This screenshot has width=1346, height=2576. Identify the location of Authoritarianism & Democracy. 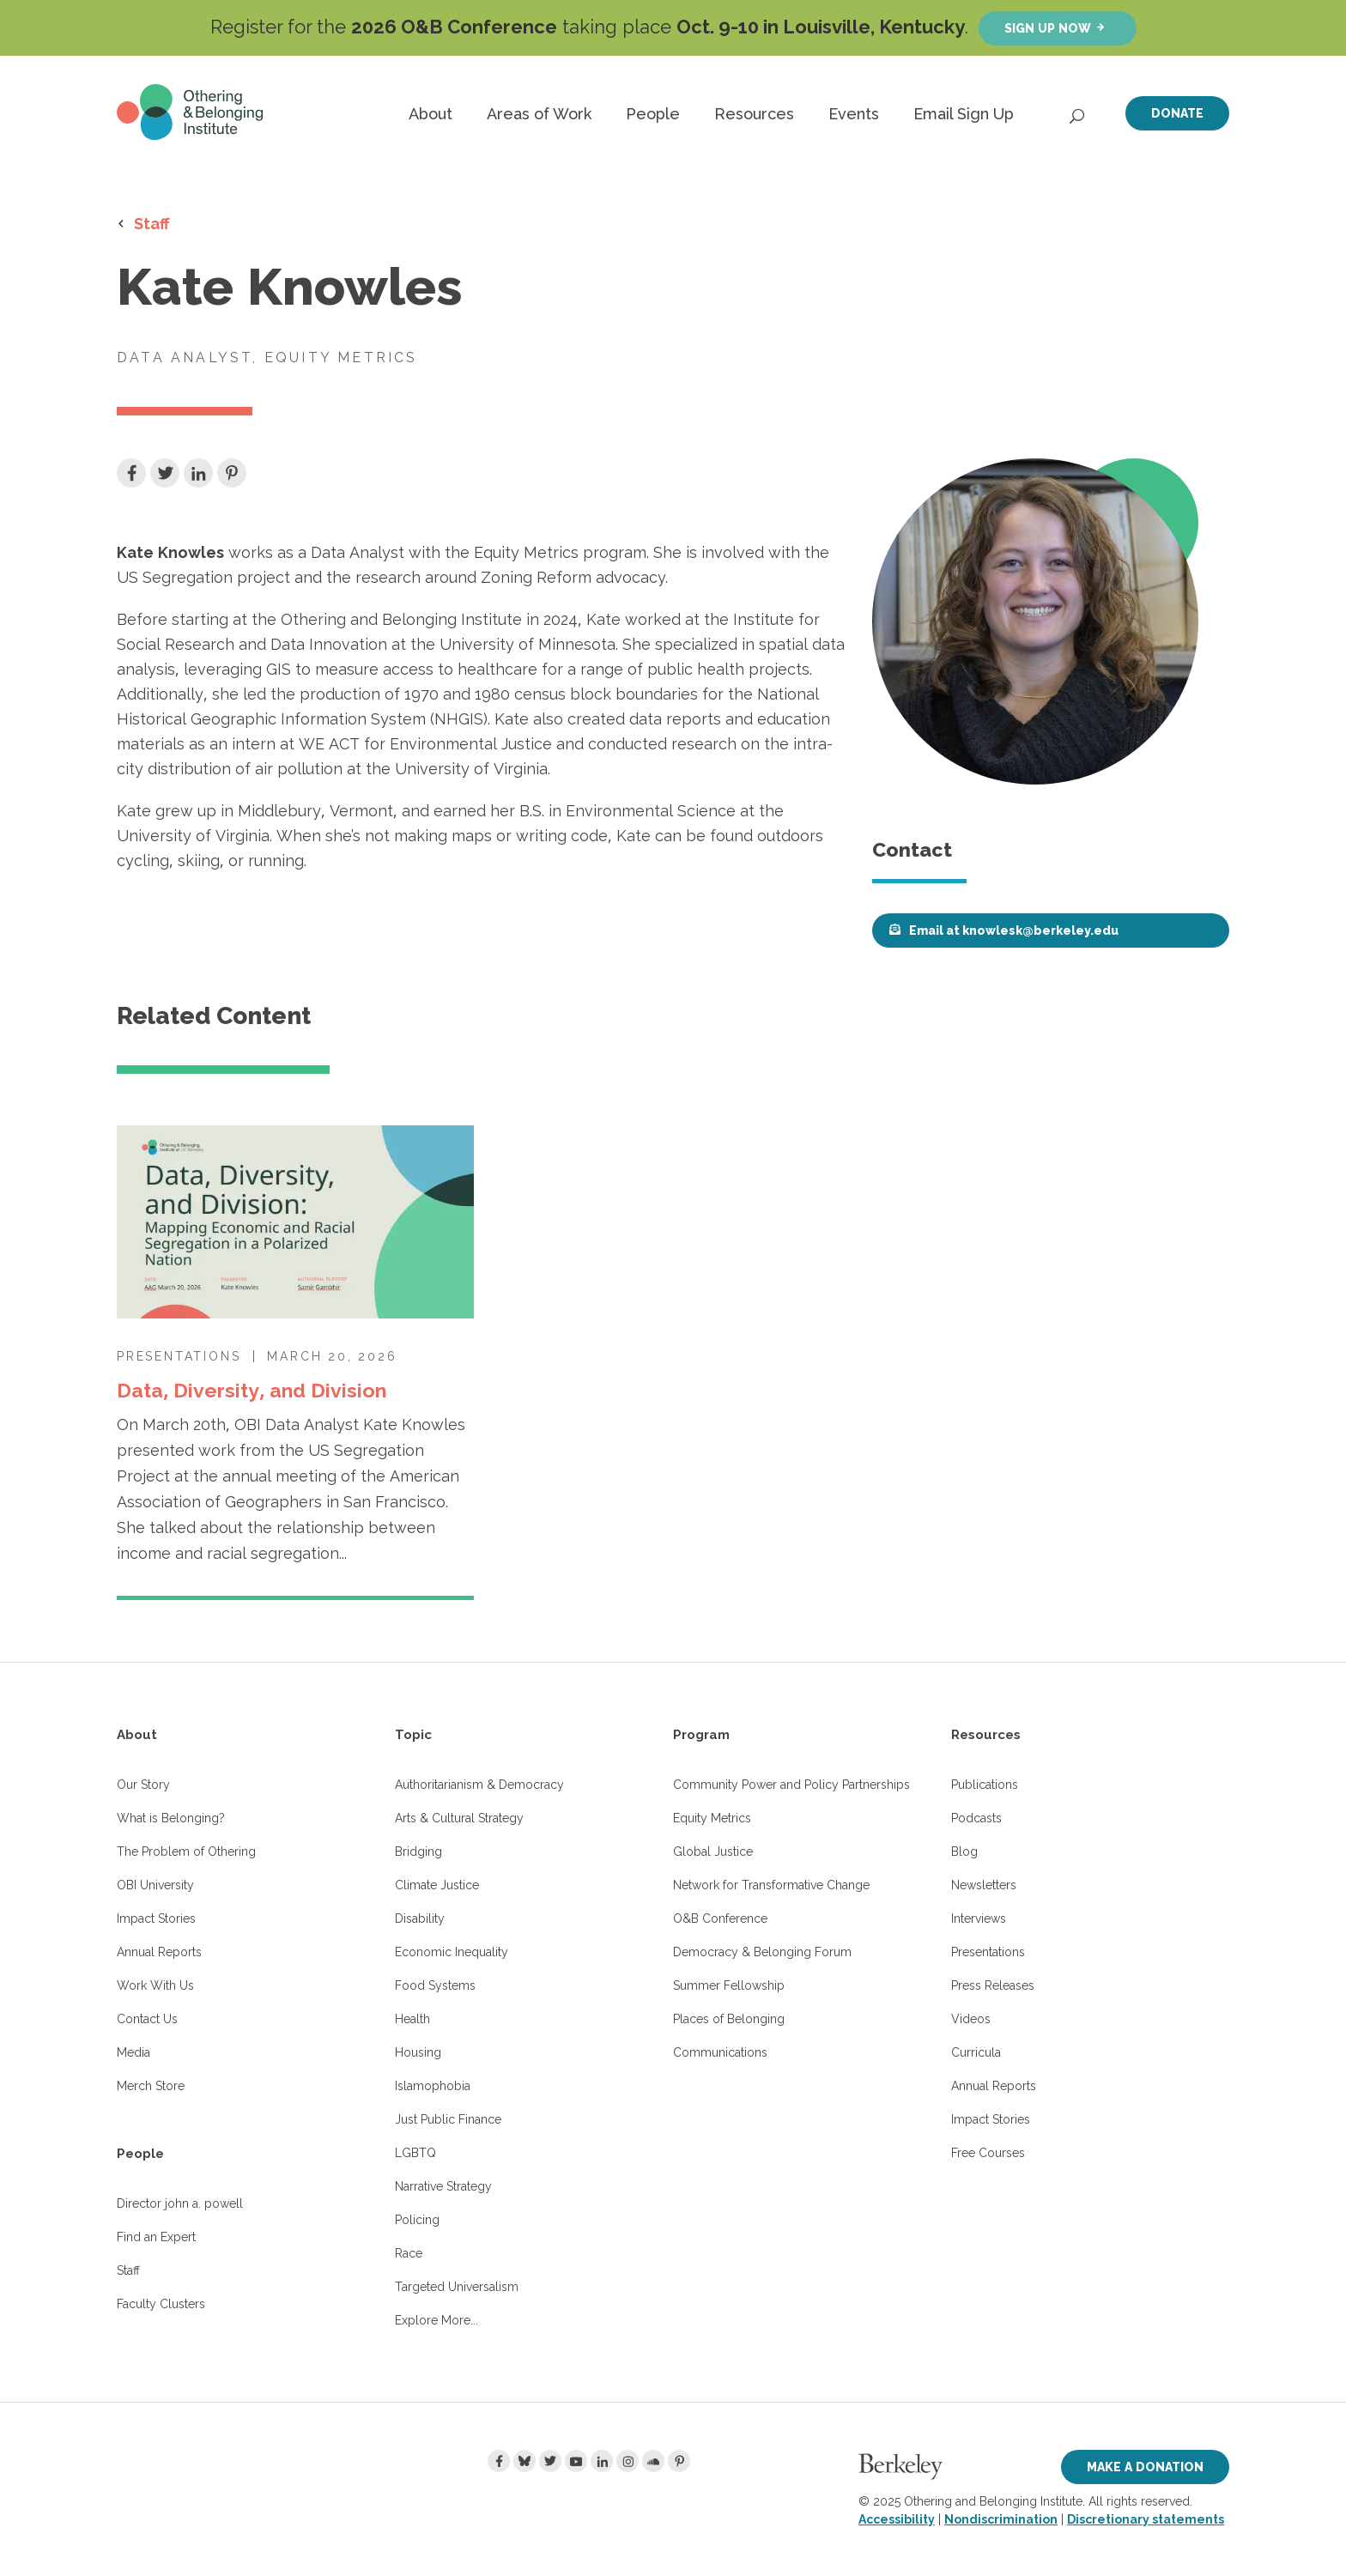
(479, 1784).